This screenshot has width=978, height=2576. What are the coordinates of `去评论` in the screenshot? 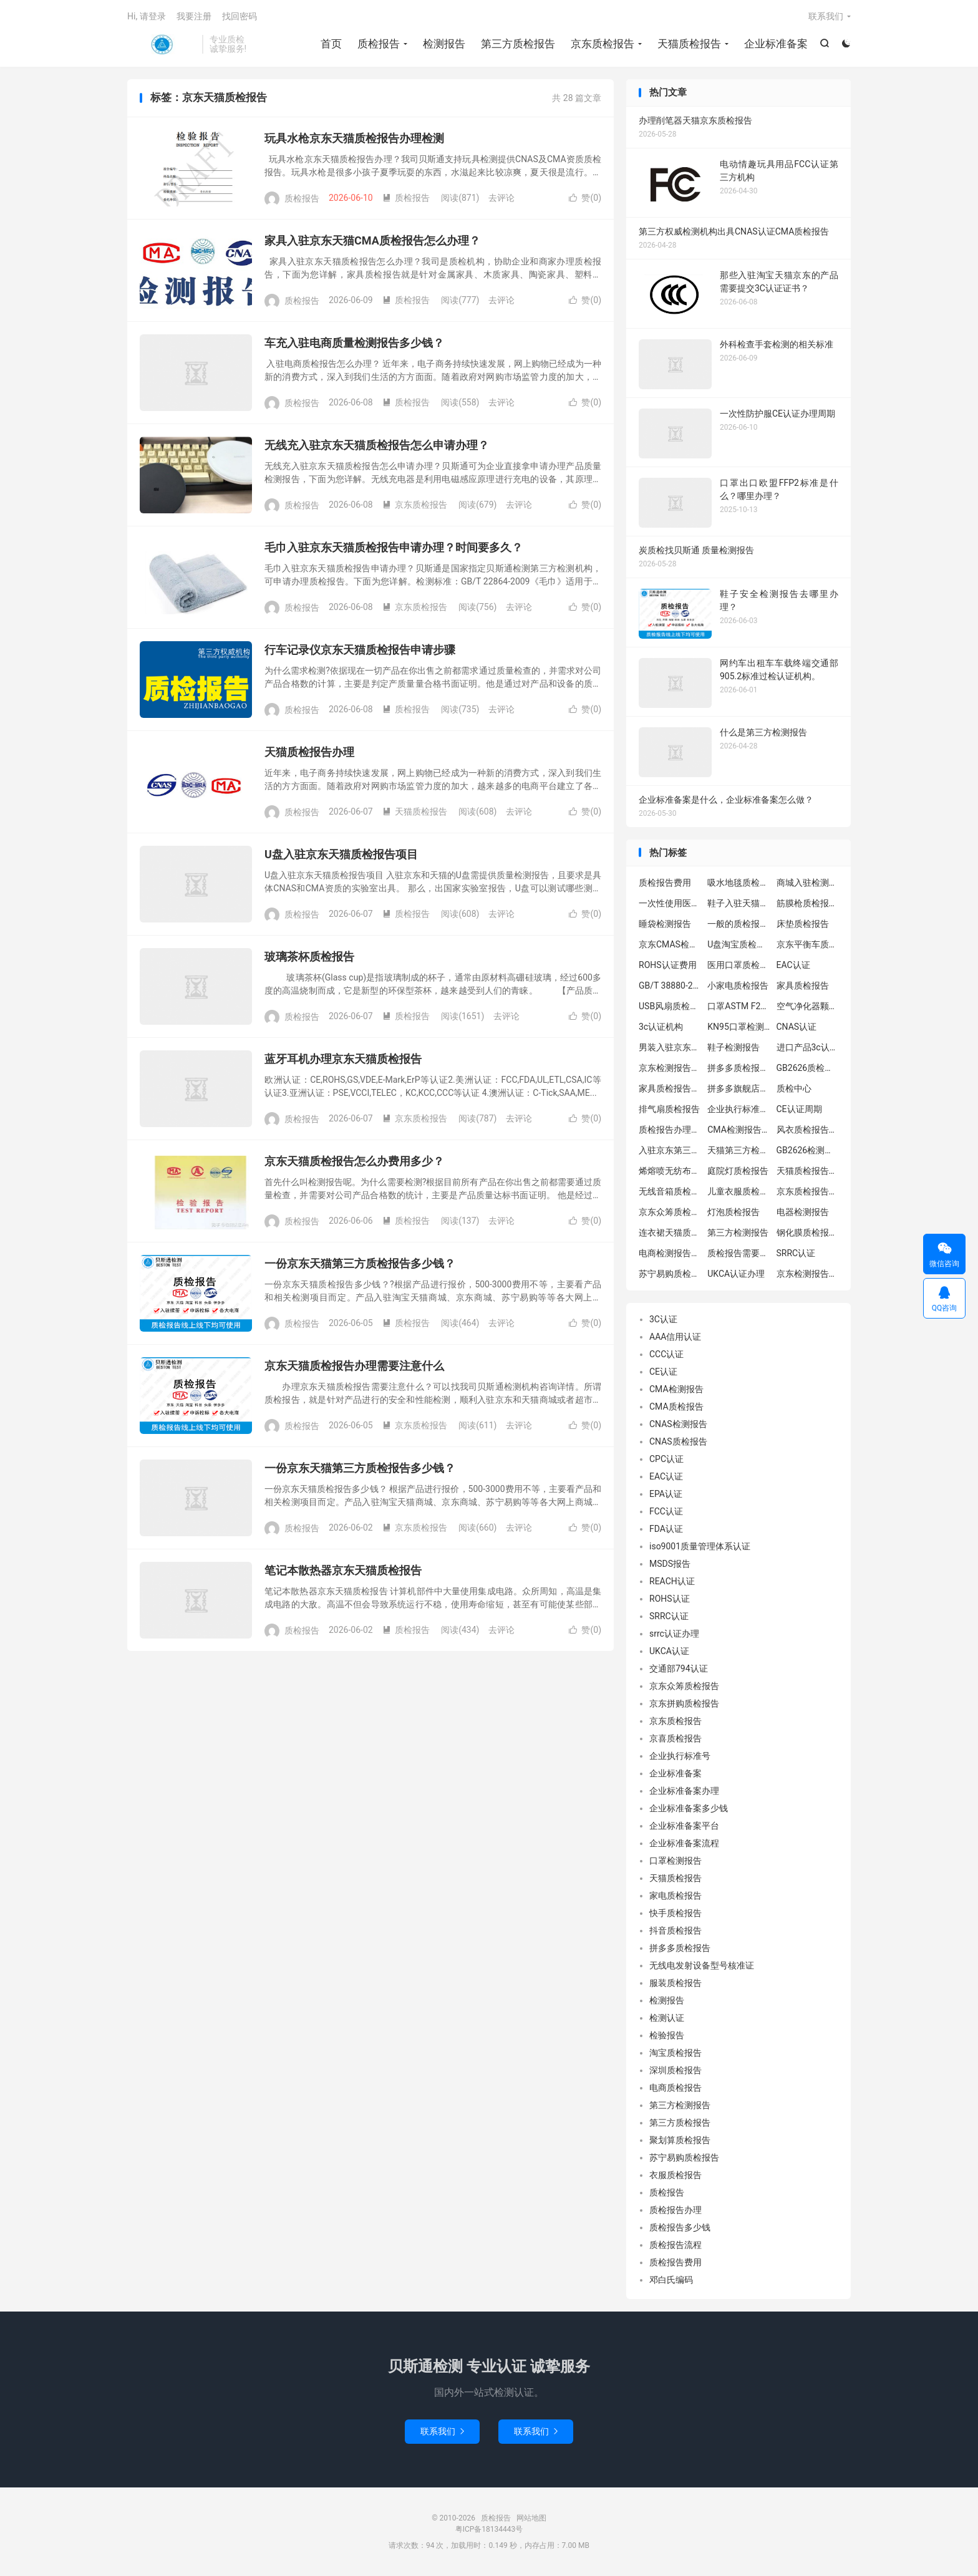 It's located at (501, 198).